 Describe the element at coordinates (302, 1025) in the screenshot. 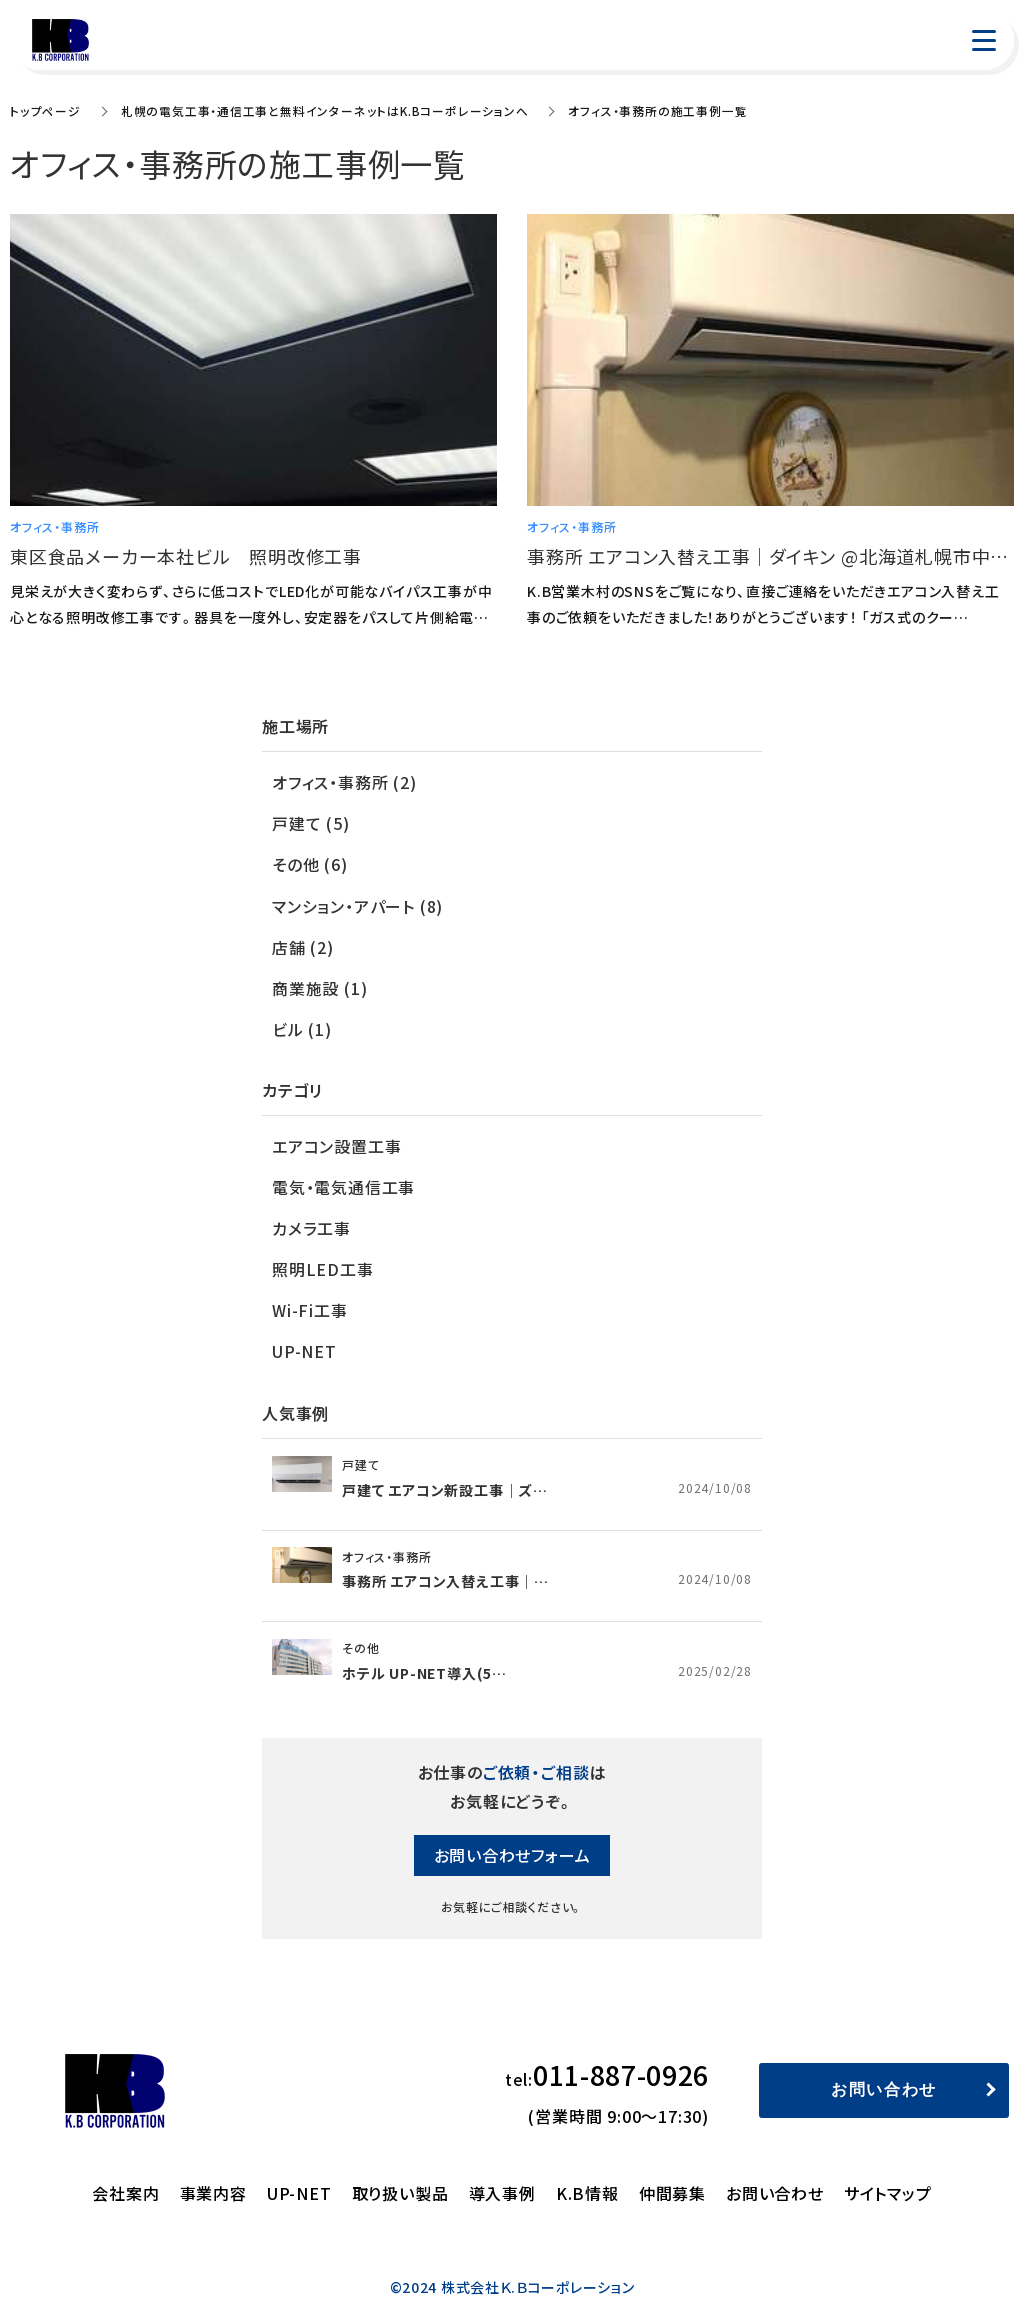

I see `ビル (1)` at that location.